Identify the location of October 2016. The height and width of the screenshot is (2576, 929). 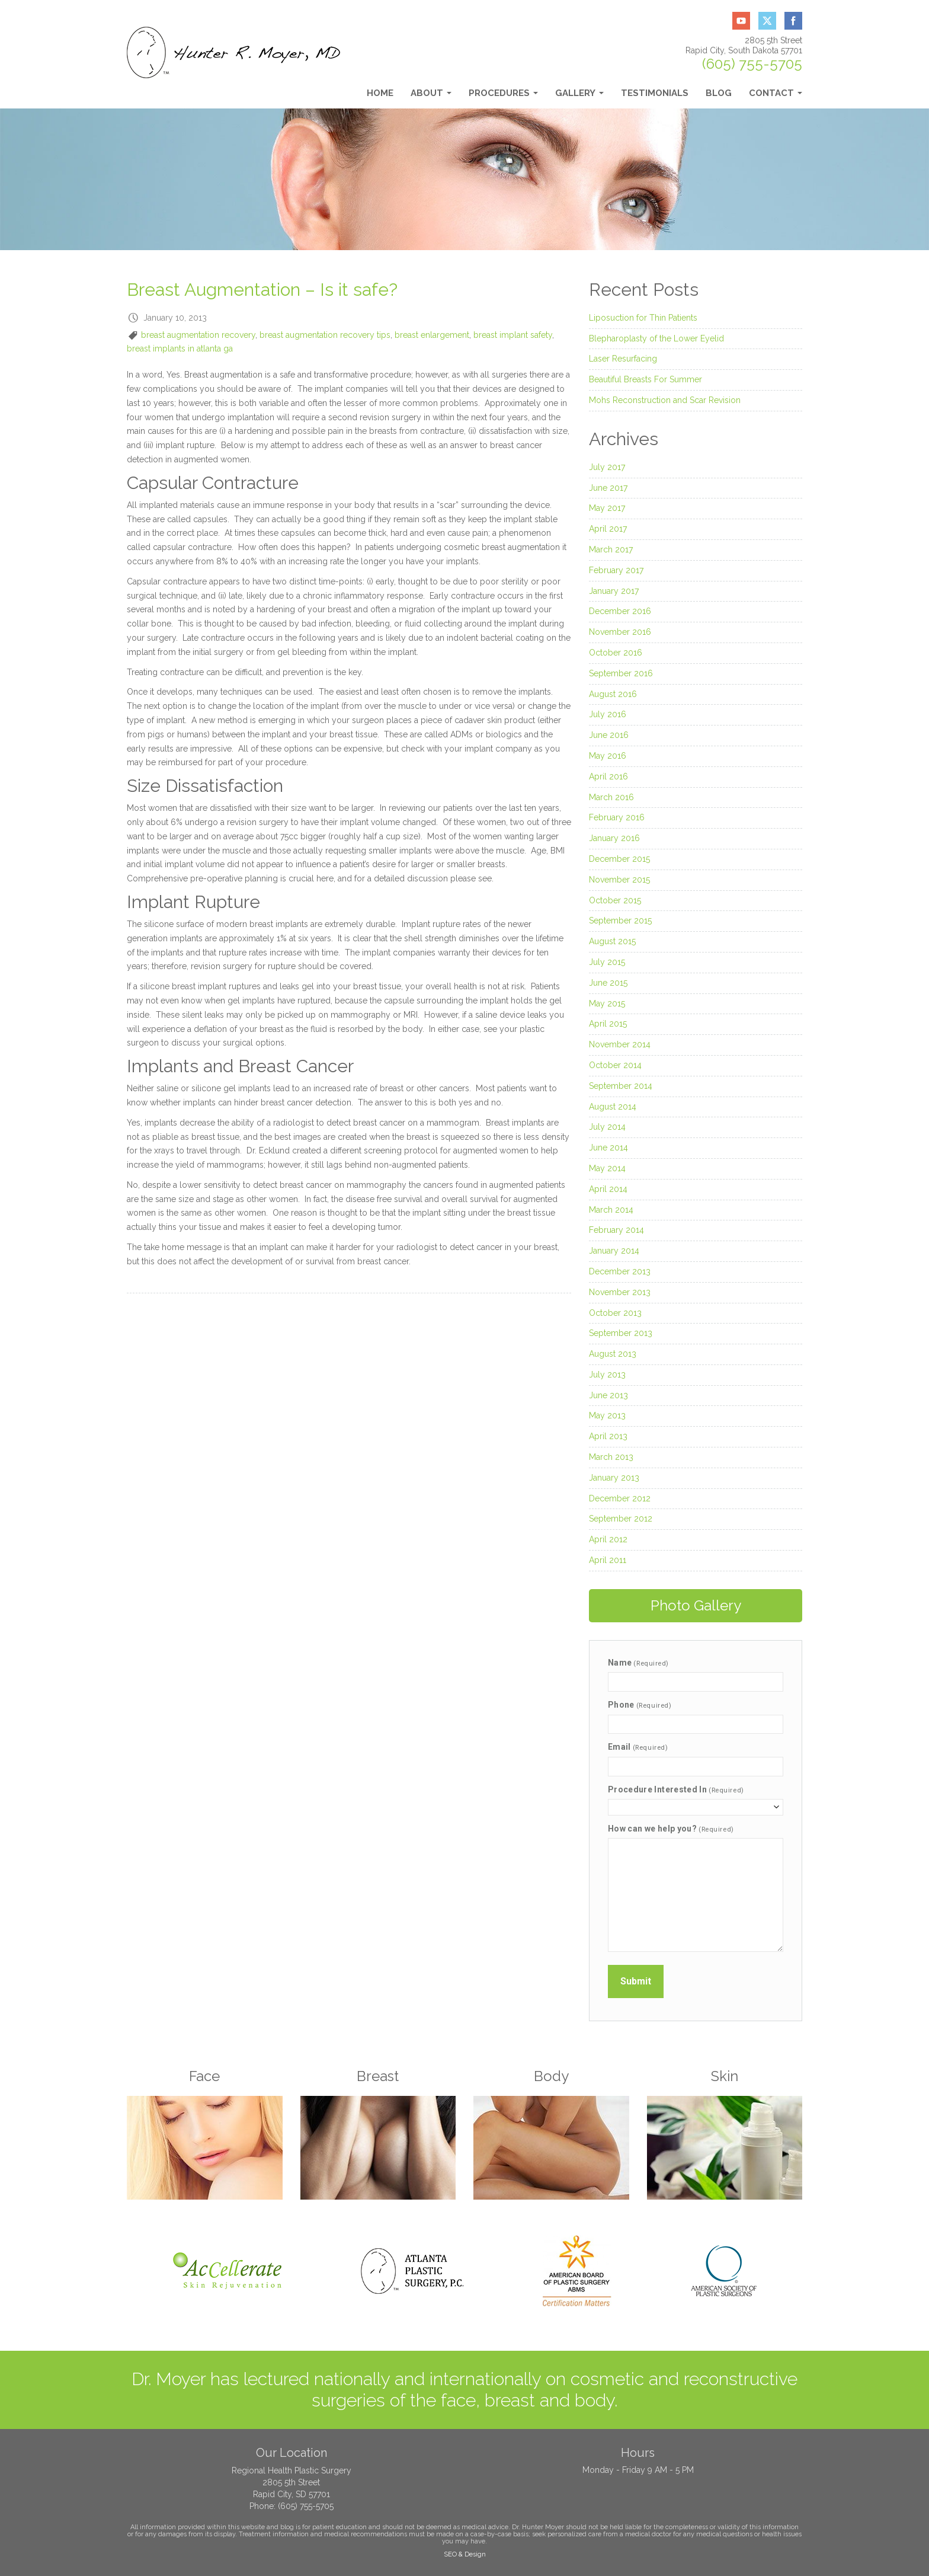
(615, 652).